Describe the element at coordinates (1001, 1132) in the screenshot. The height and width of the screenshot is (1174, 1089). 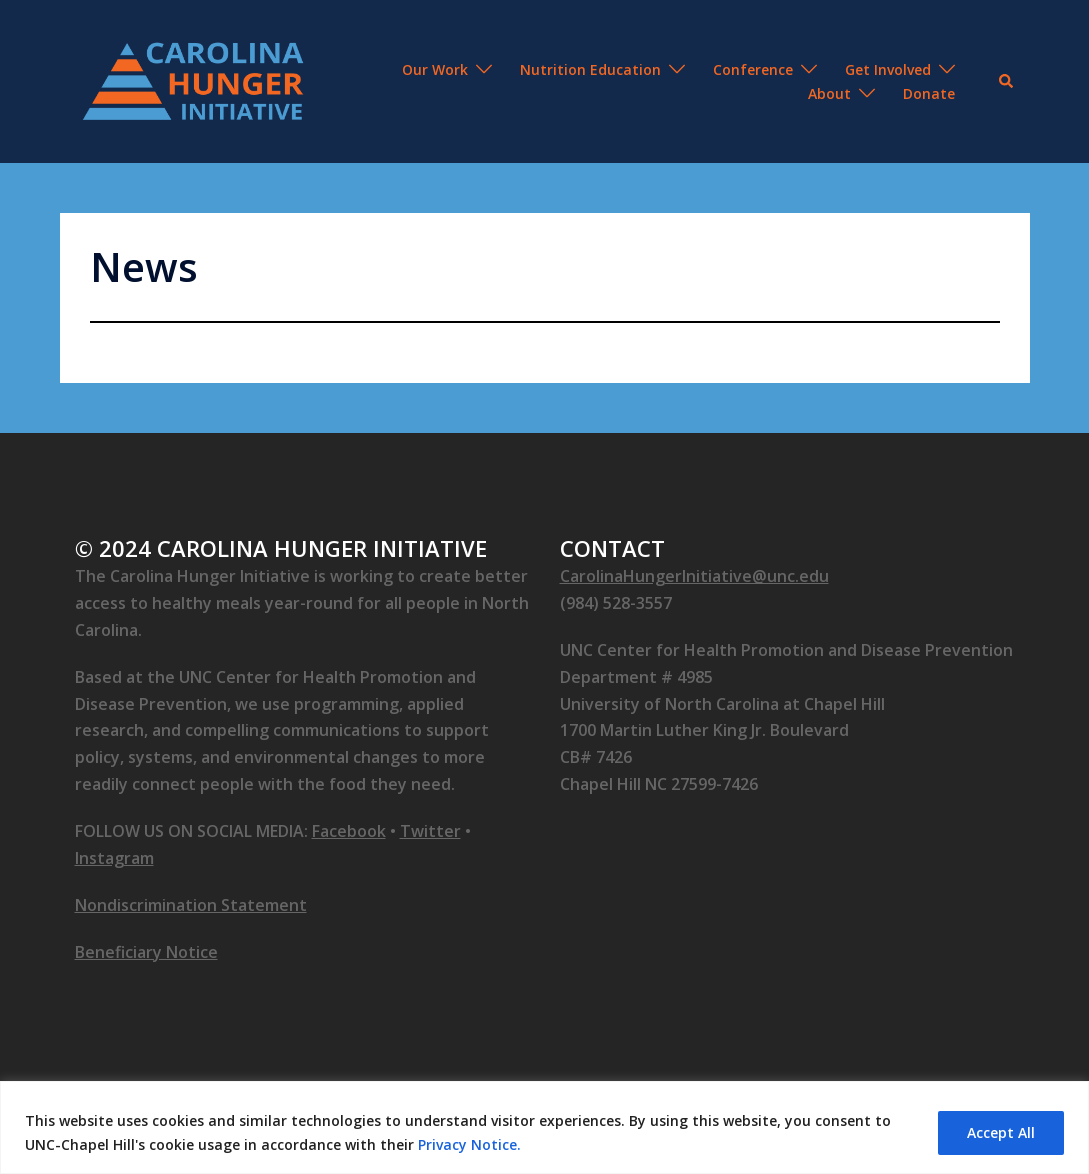
I see `Accept All` at that location.